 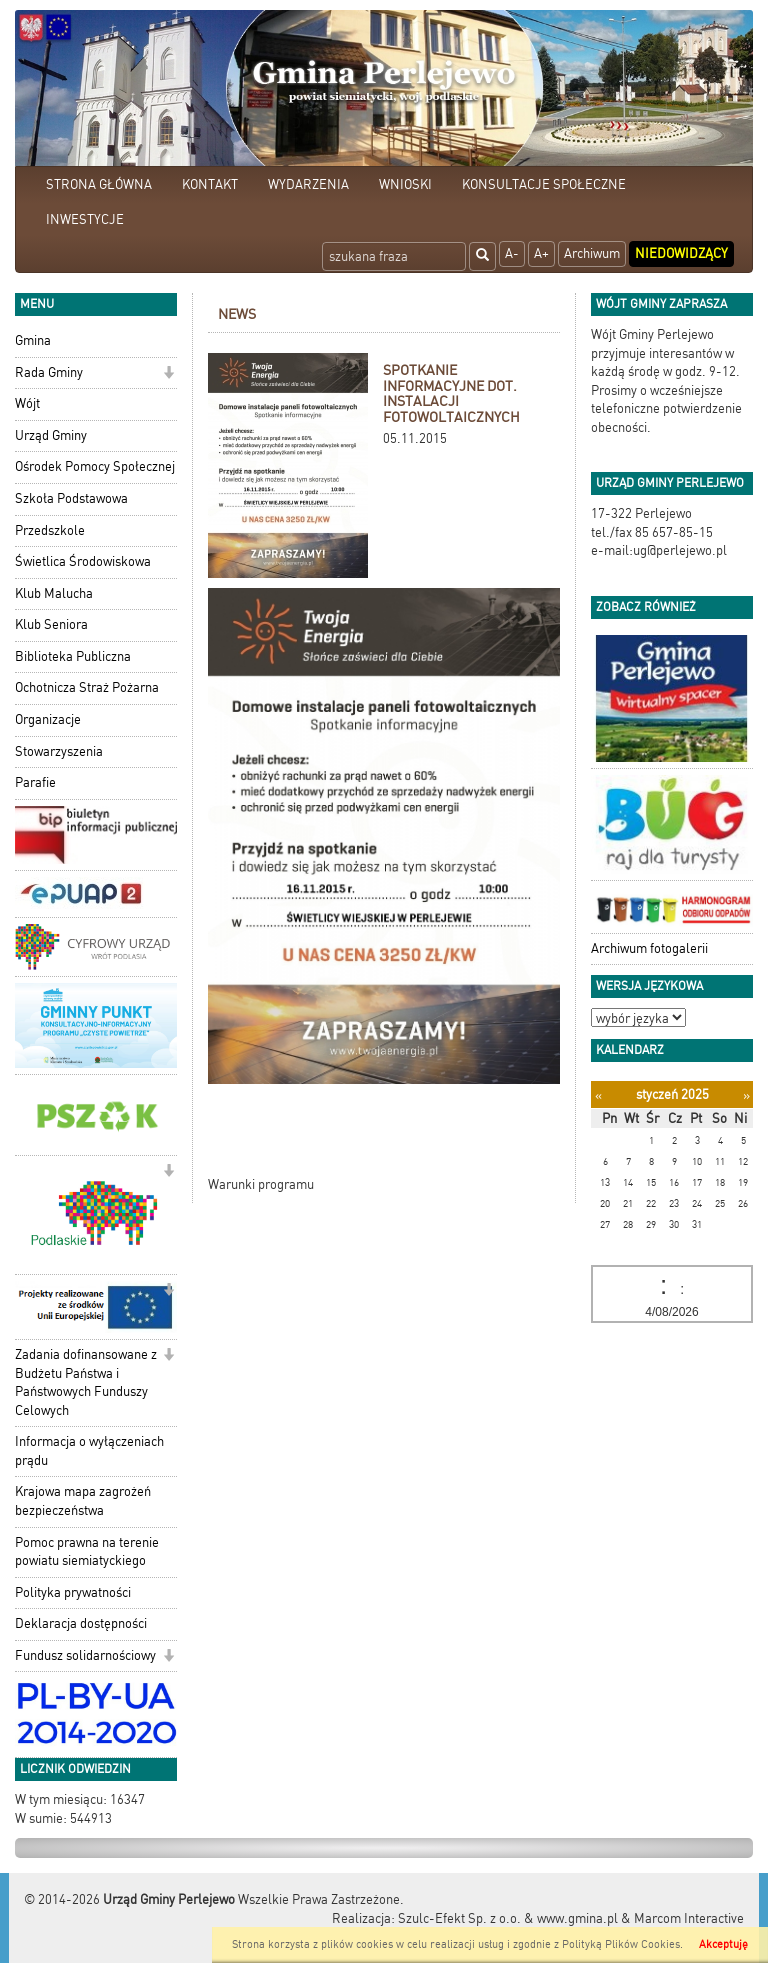 What do you see at coordinates (512, 253) in the screenshot?
I see `A-` at bounding box center [512, 253].